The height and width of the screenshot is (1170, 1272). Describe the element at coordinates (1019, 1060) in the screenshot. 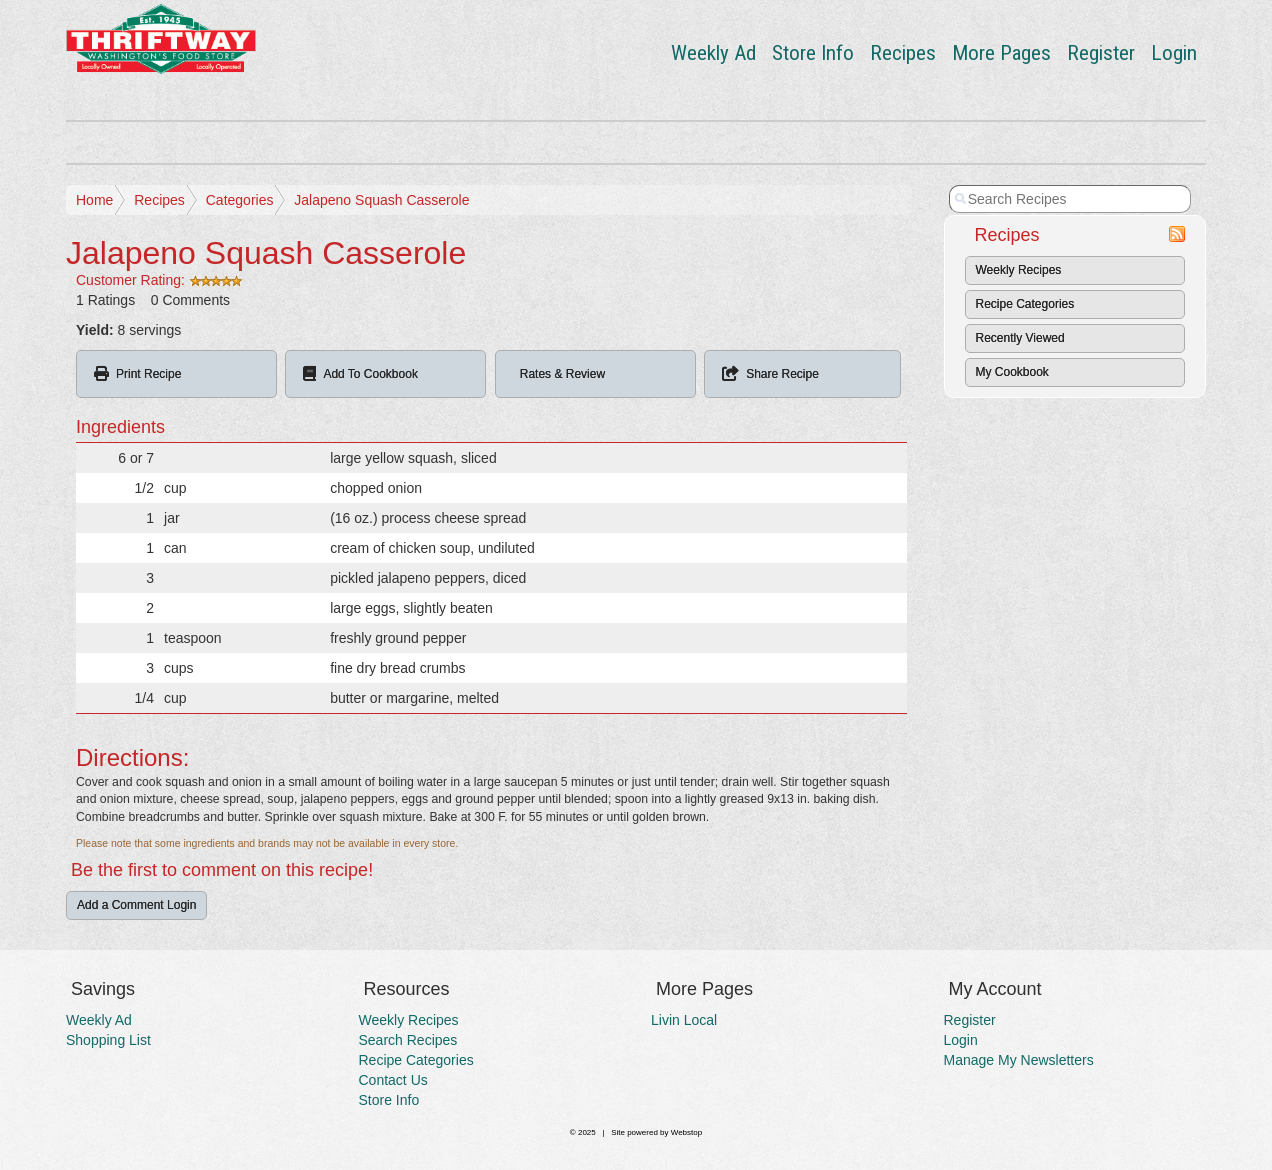

I see `Manage My Newsletters` at that location.